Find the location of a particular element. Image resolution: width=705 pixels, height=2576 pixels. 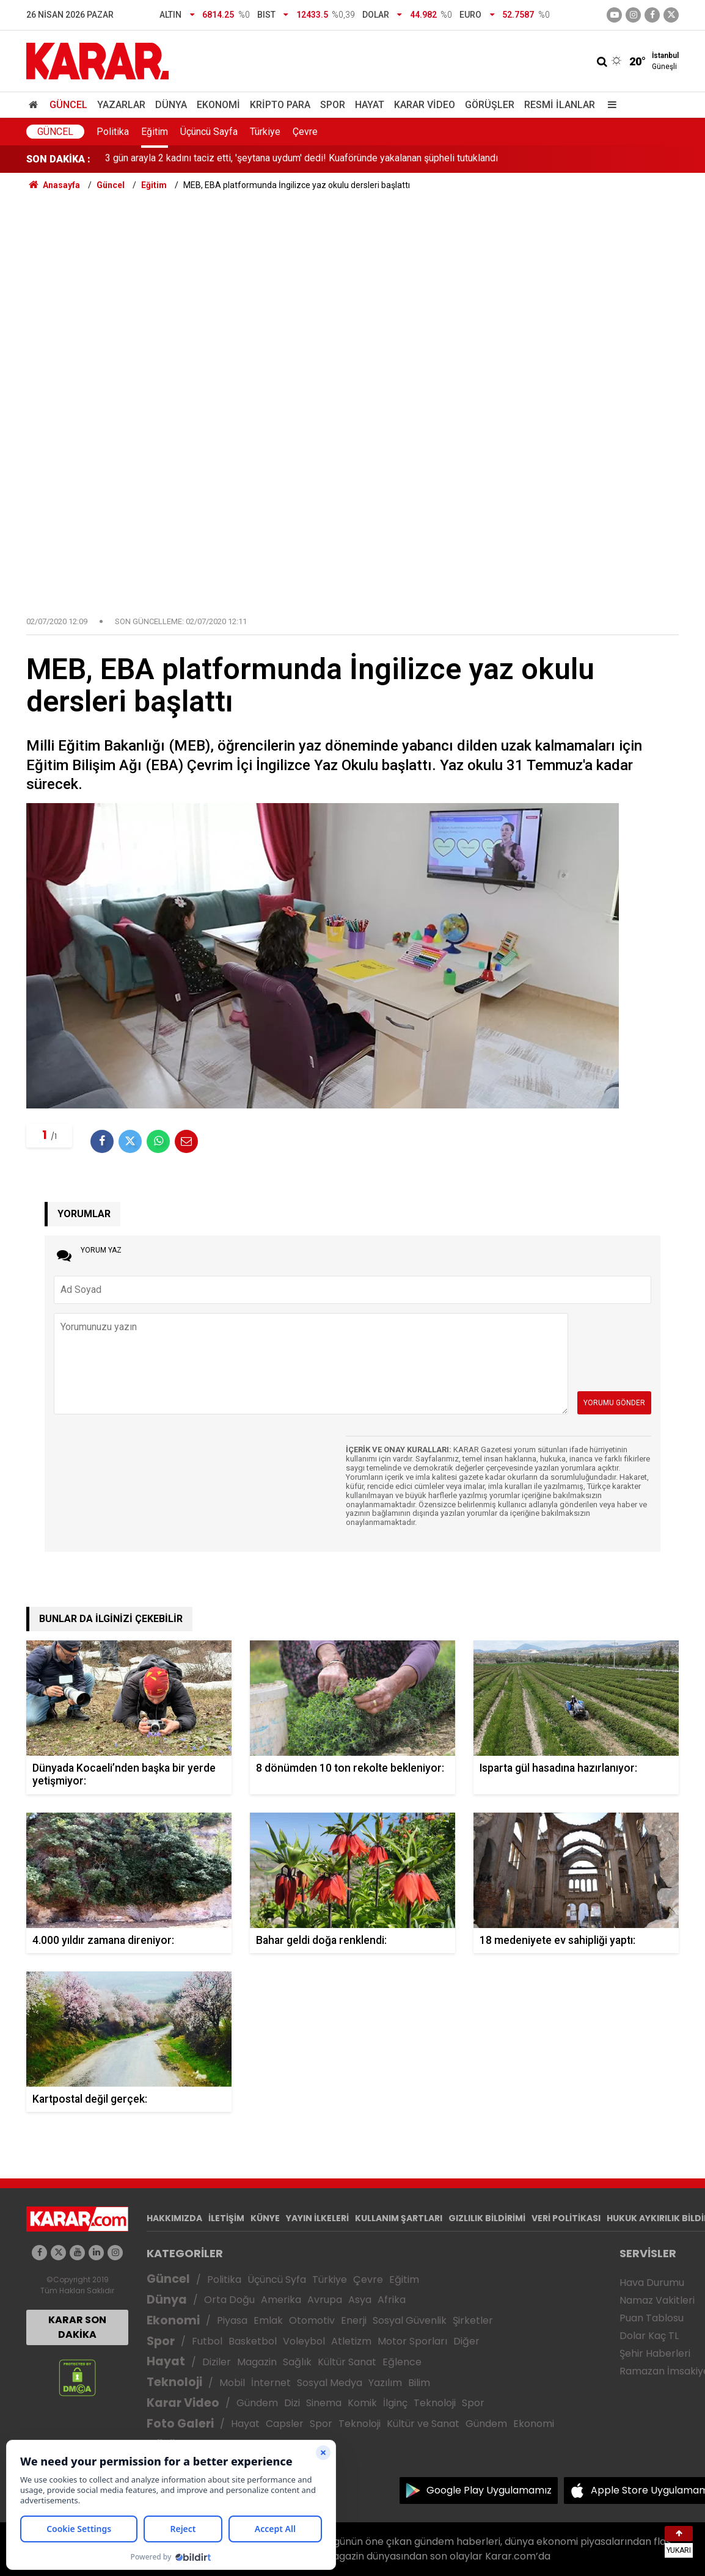

Futbol is located at coordinates (207, 2341).